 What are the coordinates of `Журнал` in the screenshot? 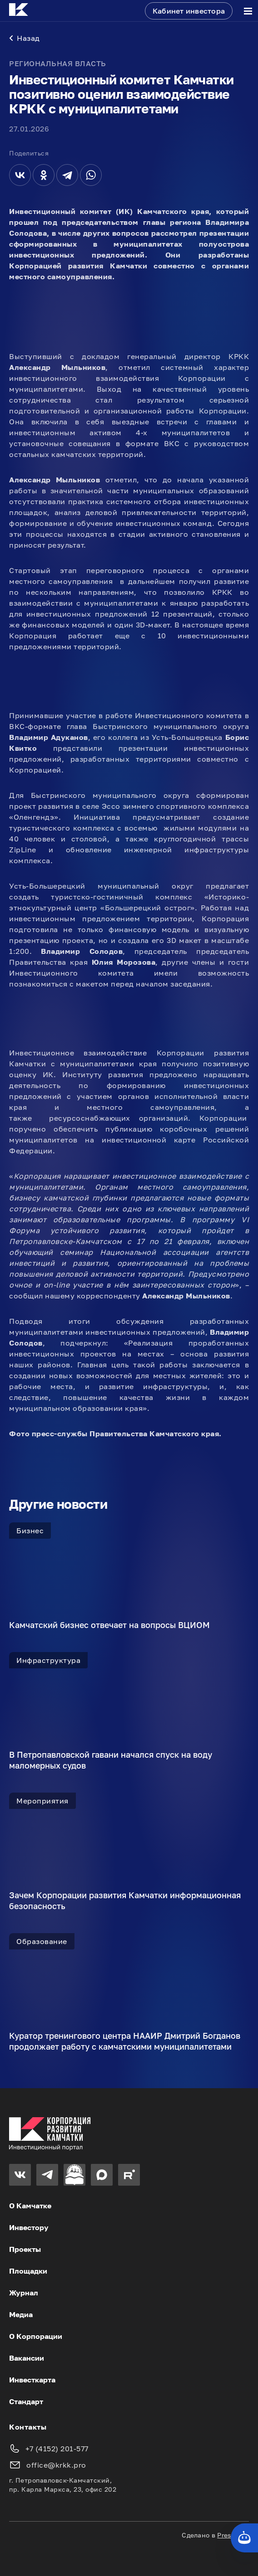 It's located at (23, 2292).